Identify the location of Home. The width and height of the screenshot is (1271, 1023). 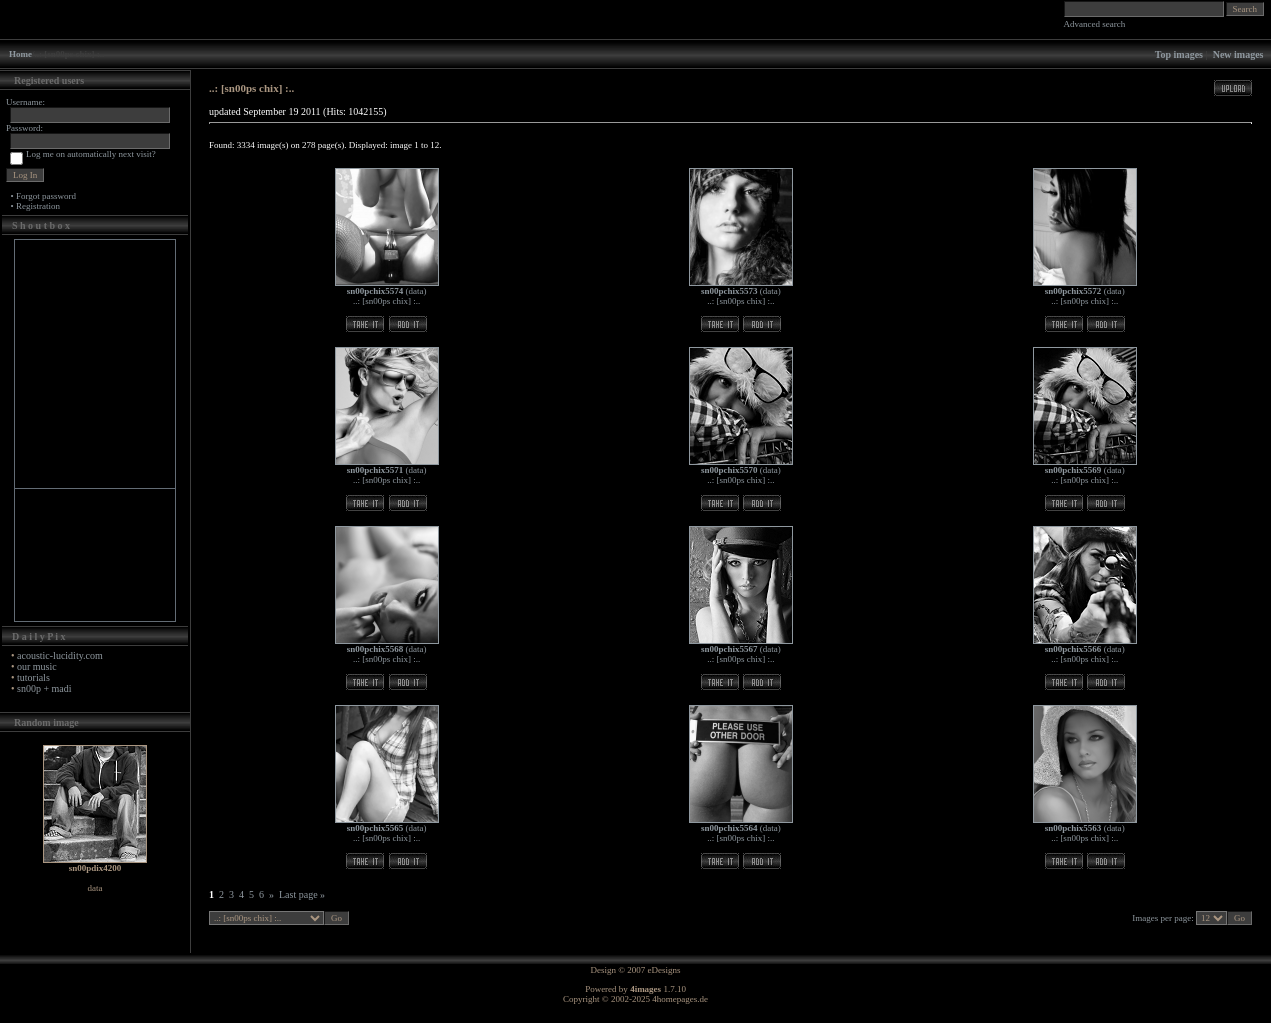
(20, 54).